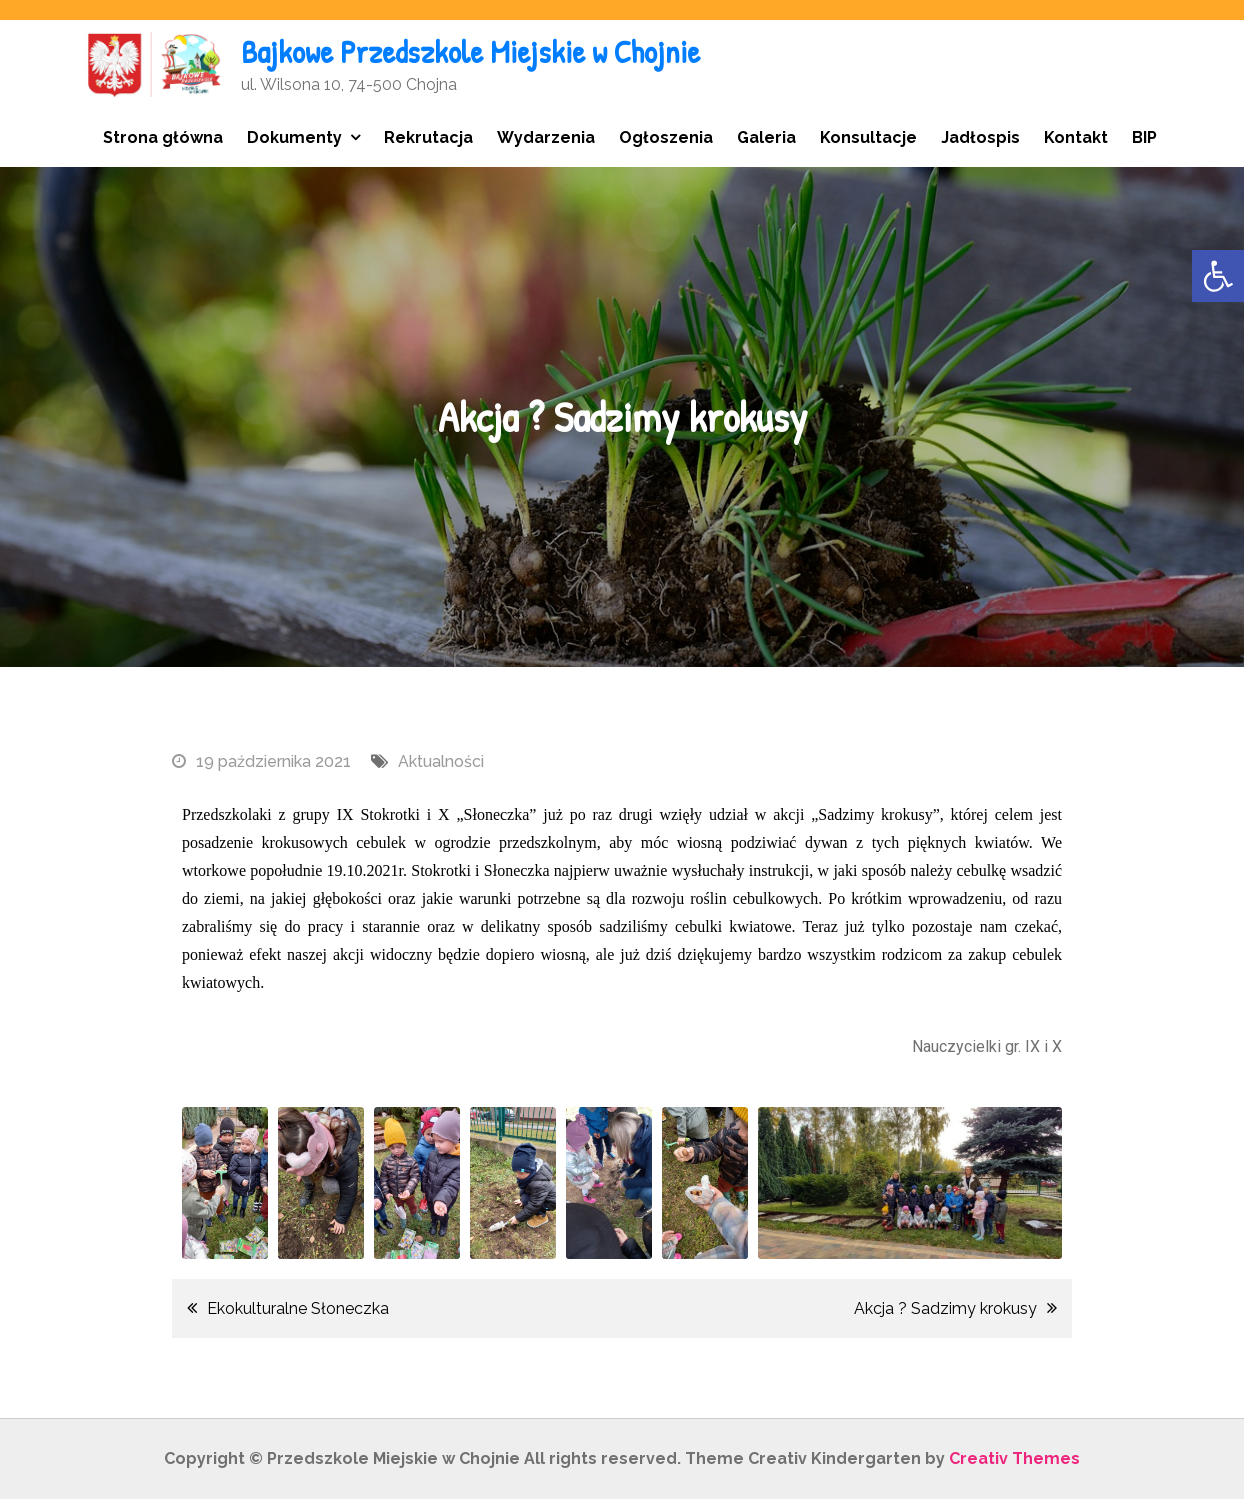 This screenshot has height=1499, width=1244. I want to click on Rekrutacja, so click(428, 137).